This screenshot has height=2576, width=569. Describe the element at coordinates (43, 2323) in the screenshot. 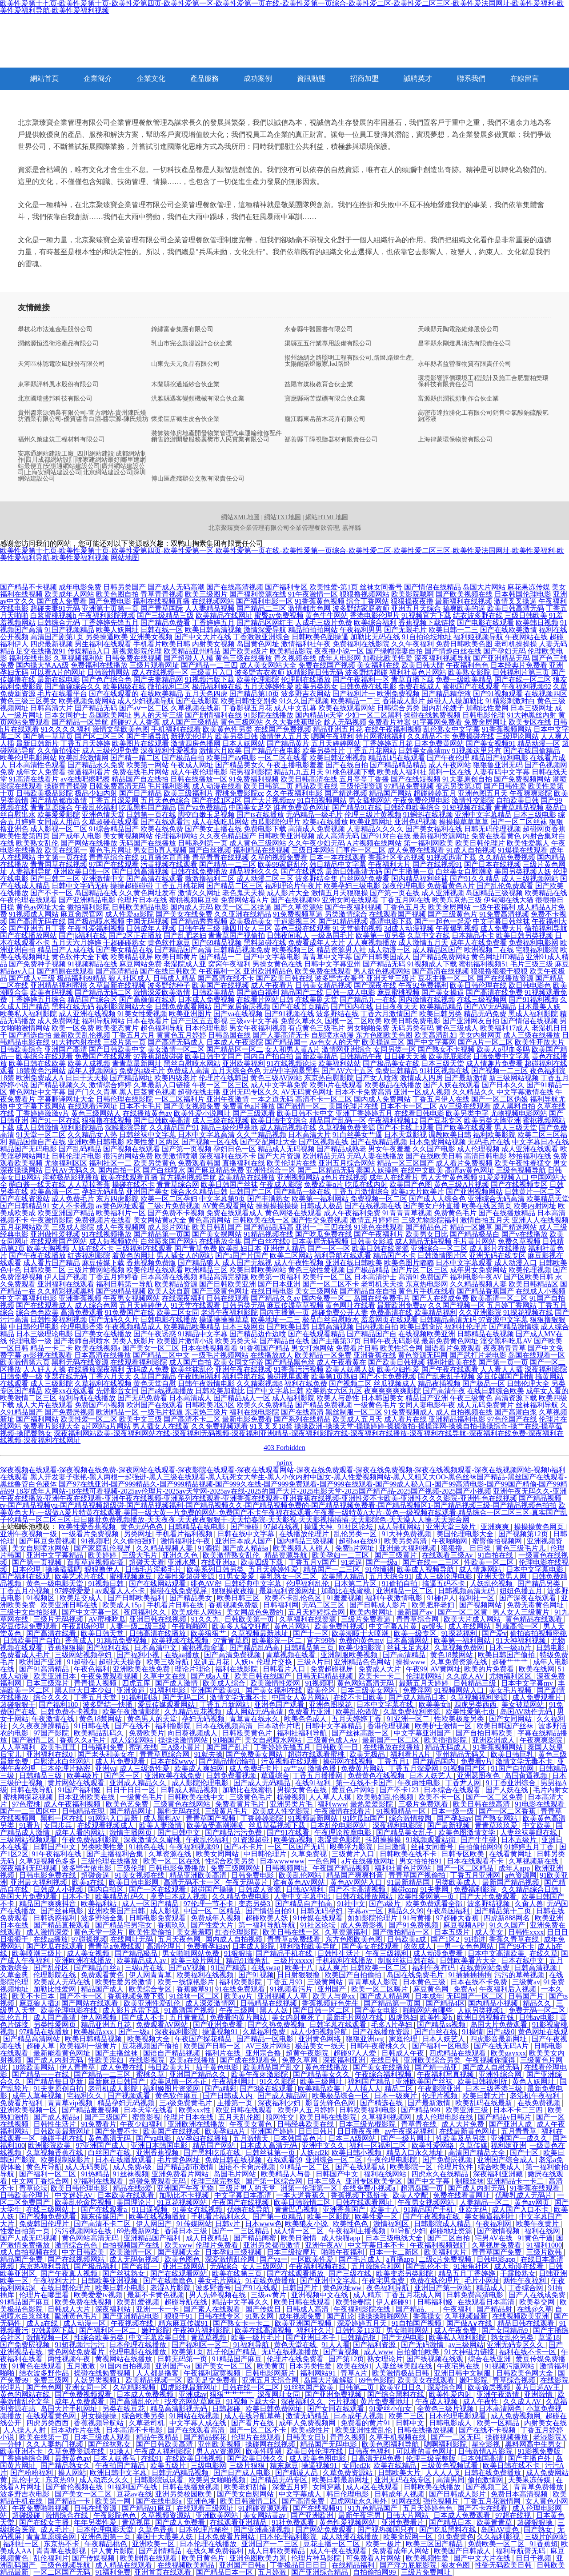

I see `成人a在线` at that location.